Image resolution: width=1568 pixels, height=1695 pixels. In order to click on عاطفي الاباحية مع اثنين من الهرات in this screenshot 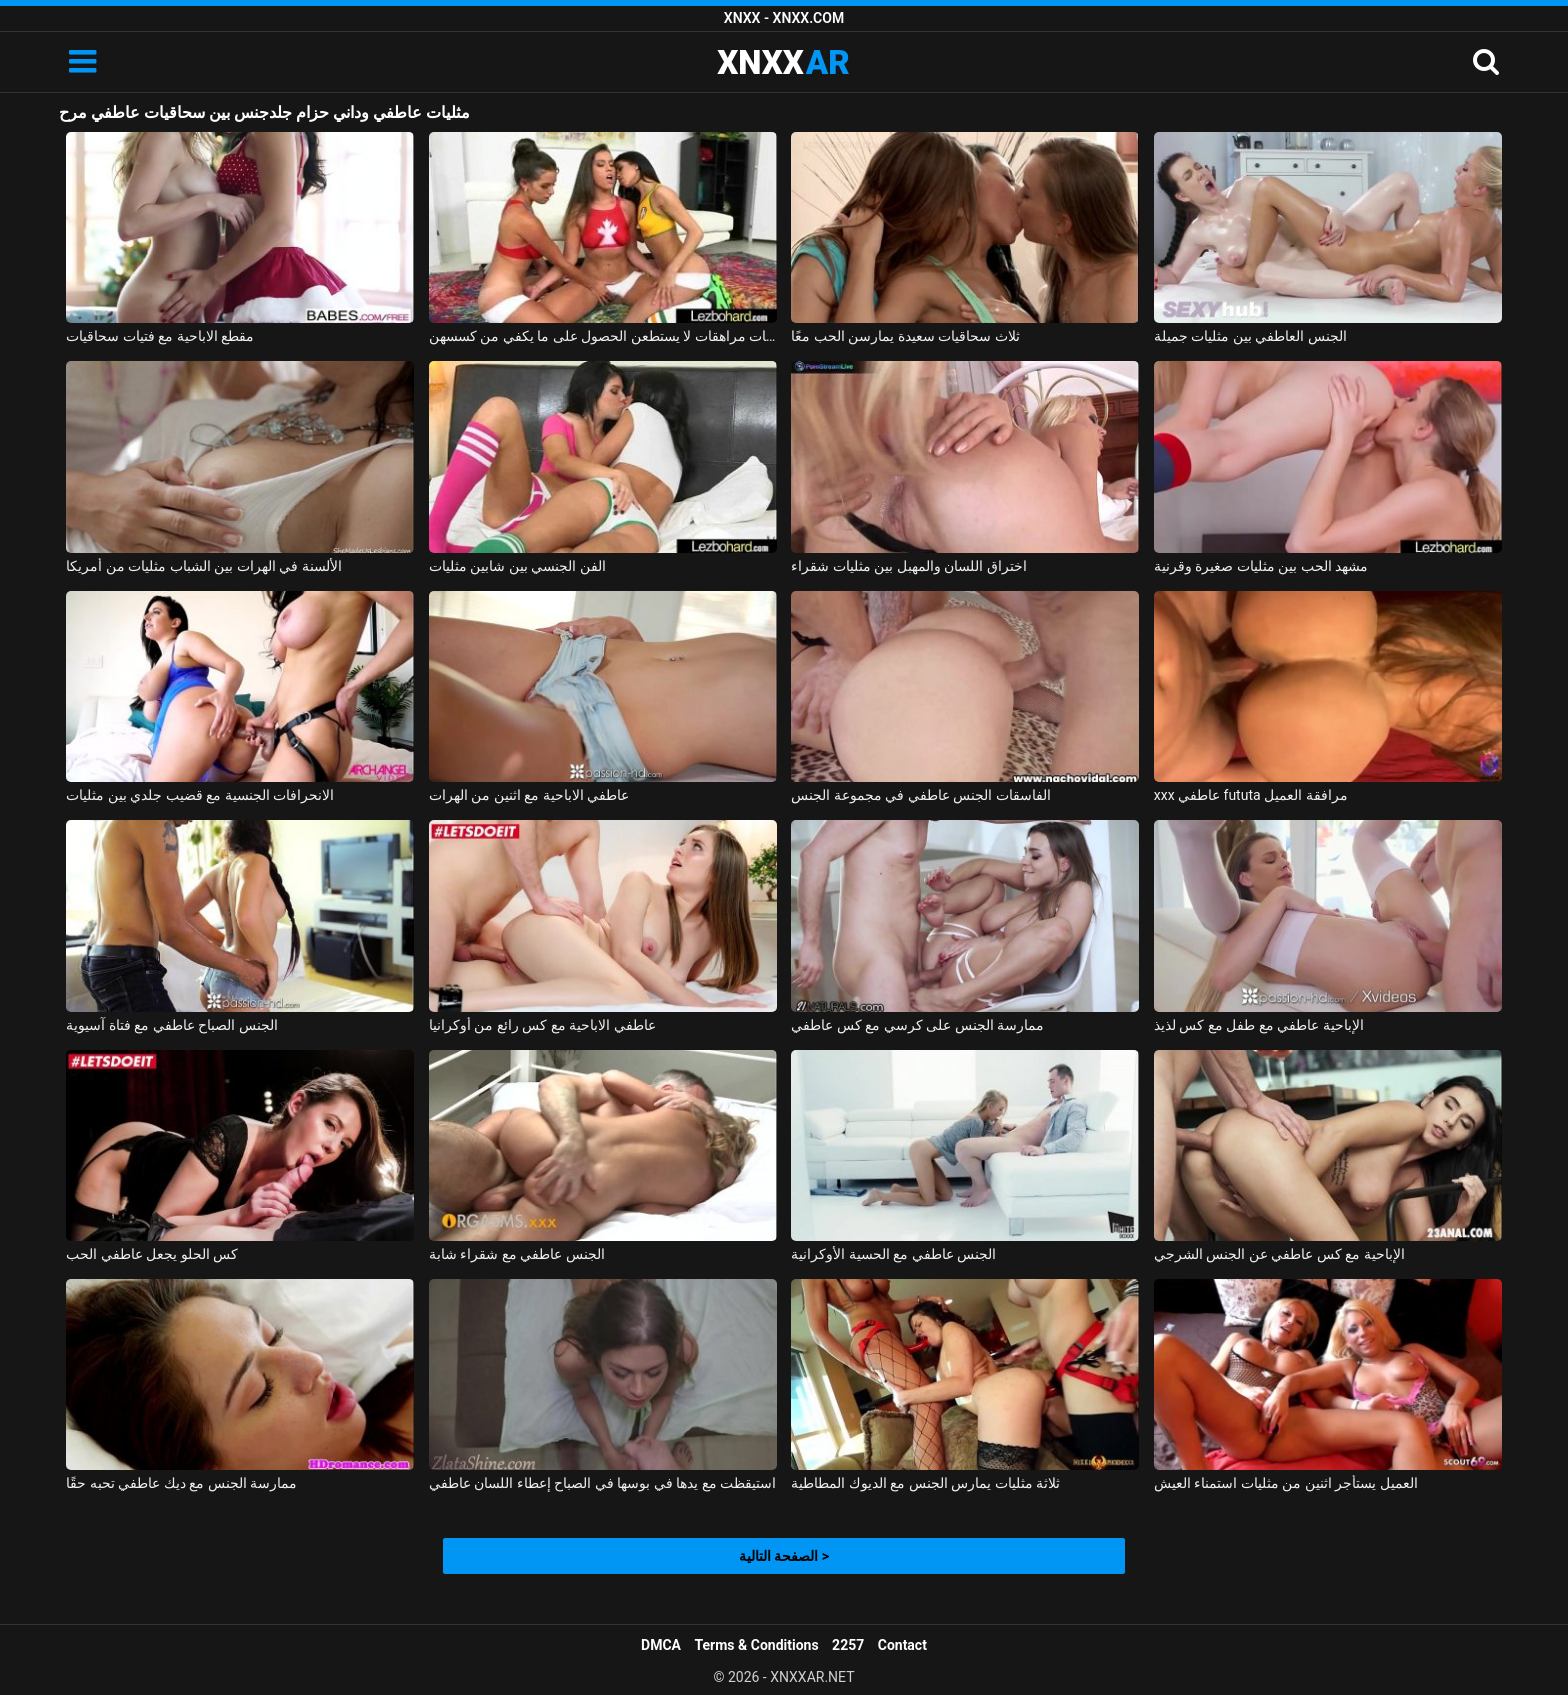, I will do `click(529, 795)`.